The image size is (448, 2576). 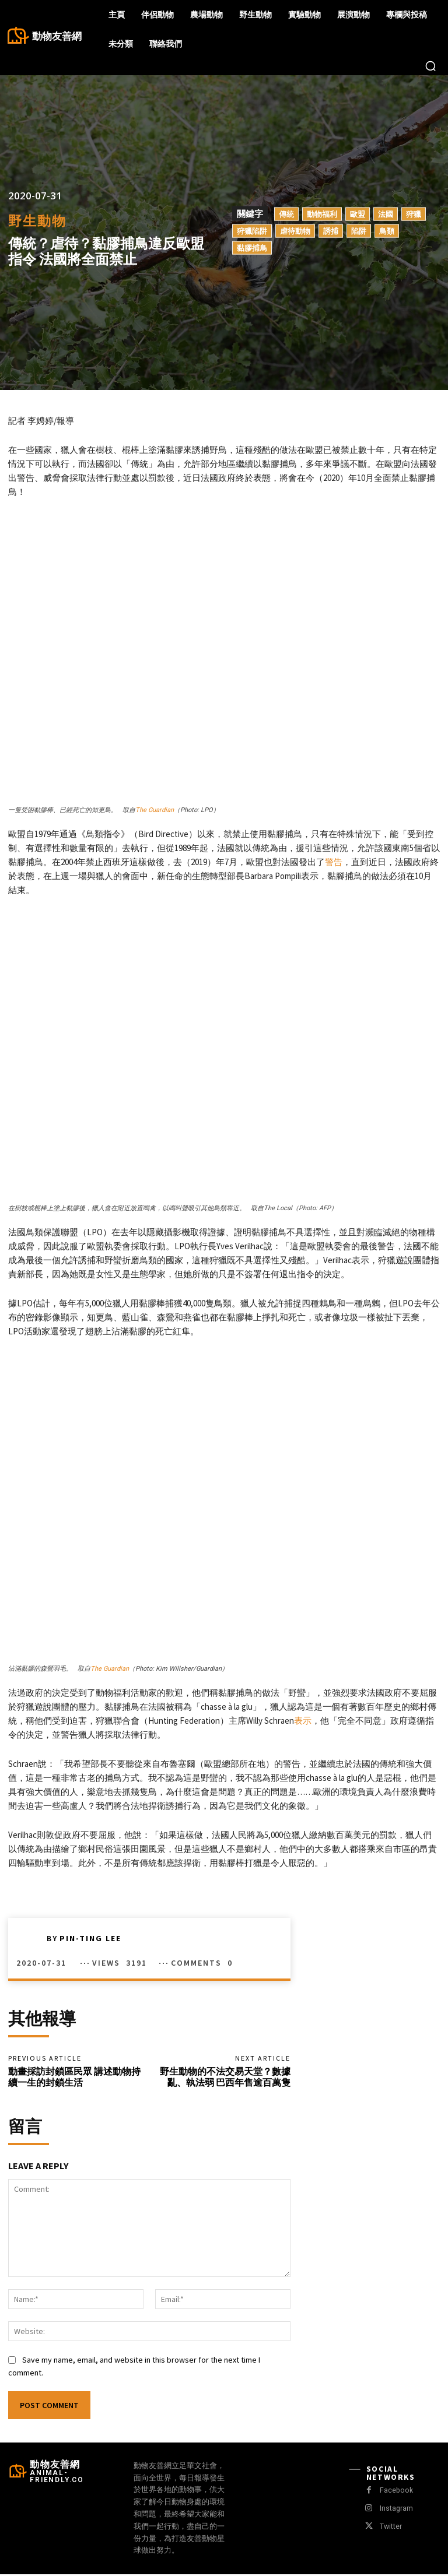 What do you see at coordinates (154, 810) in the screenshot?
I see `The Guardian` at bounding box center [154, 810].